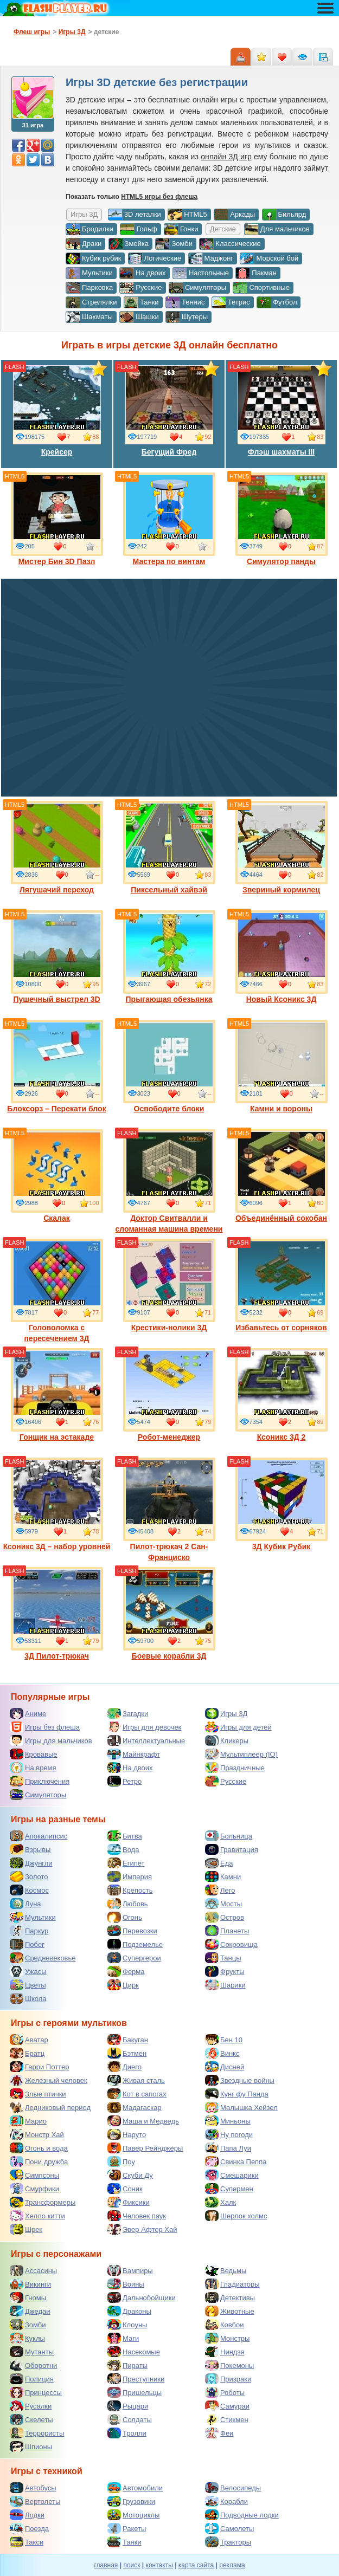  I want to click on Крестики-нолики 3Д, so click(169, 1285).